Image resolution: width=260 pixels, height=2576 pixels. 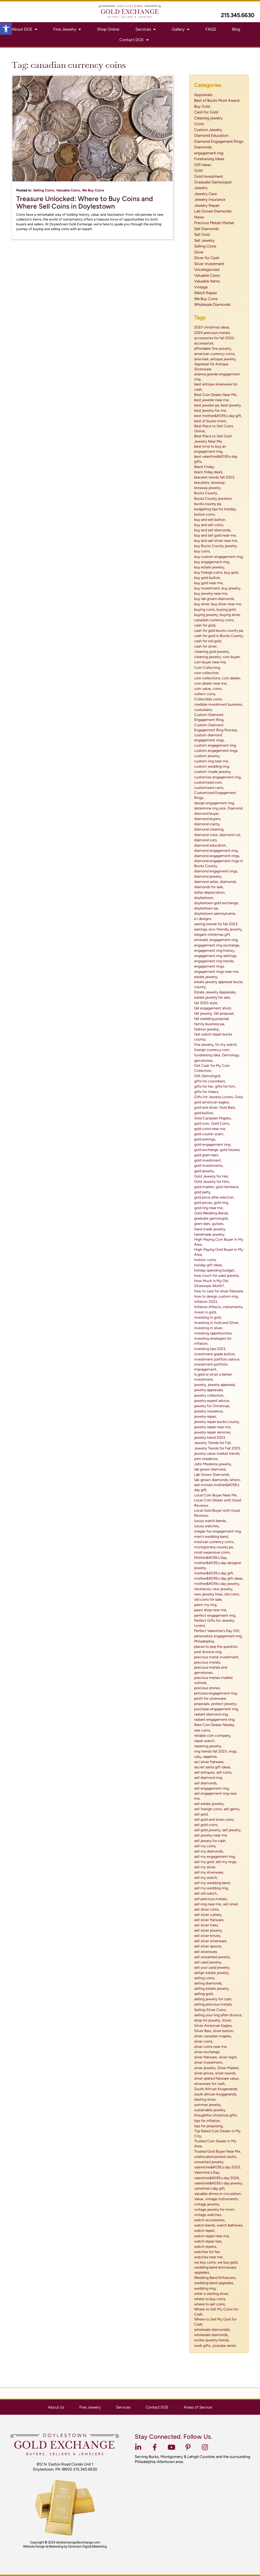 What do you see at coordinates (231, 588) in the screenshot?
I see `buy jewelry,` at bounding box center [231, 588].